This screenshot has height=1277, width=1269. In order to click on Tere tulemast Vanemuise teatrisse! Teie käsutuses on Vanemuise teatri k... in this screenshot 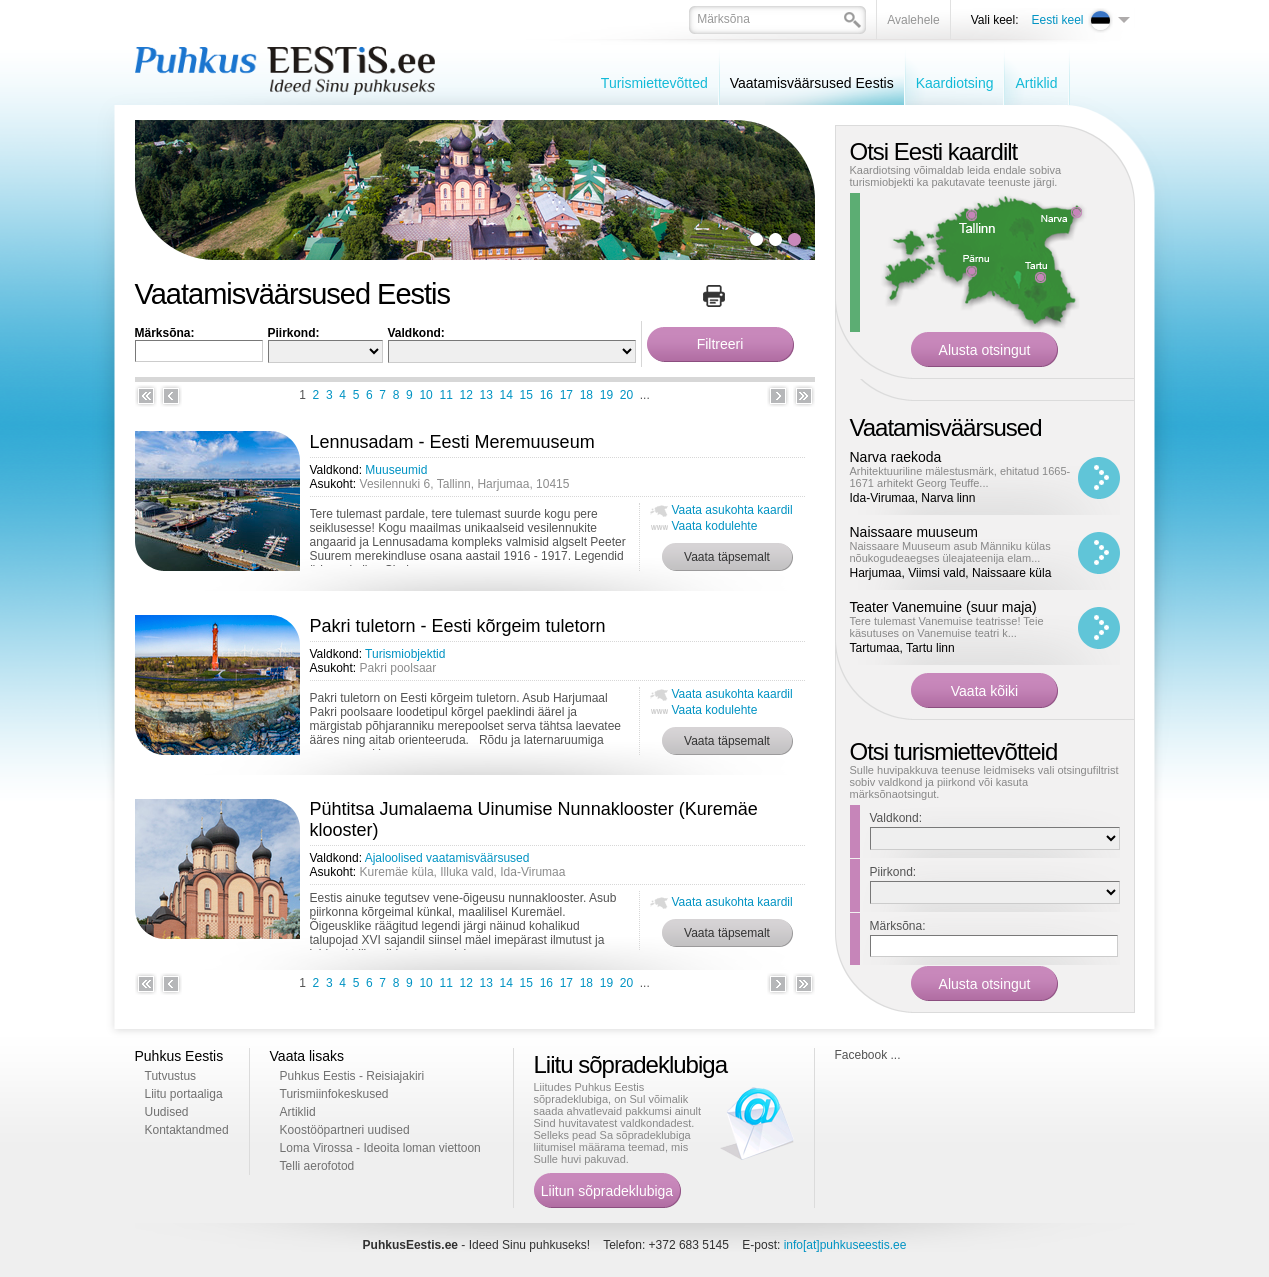, I will do `click(947, 627)`.